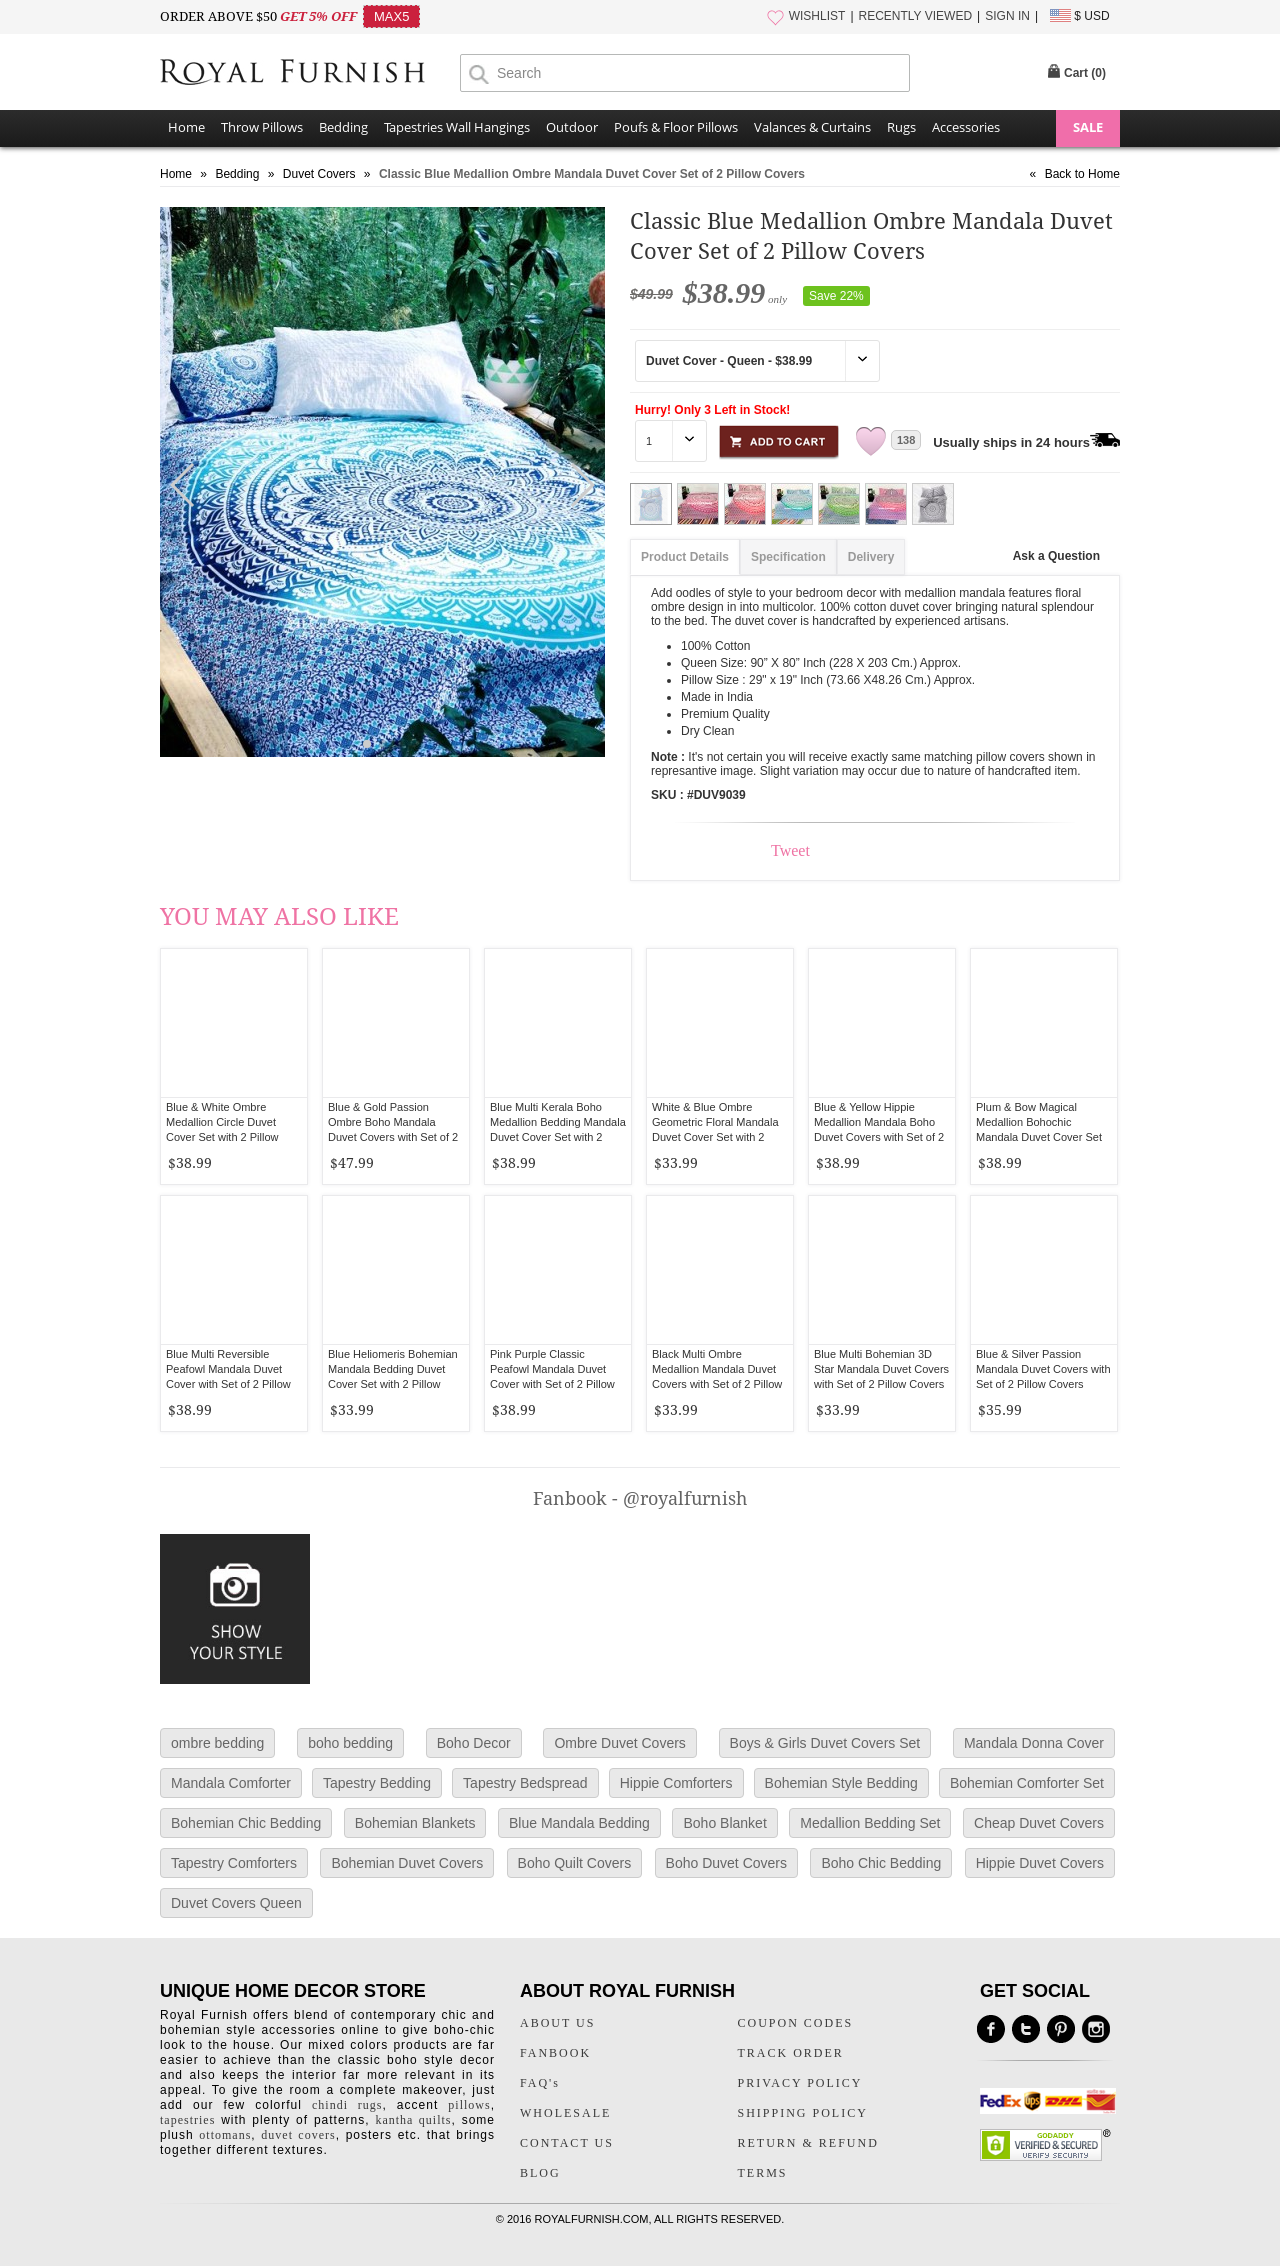 Image resolution: width=1280 pixels, height=2266 pixels. Describe the element at coordinates (1082, 174) in the screenshot. I see `Back to Home` at that location.